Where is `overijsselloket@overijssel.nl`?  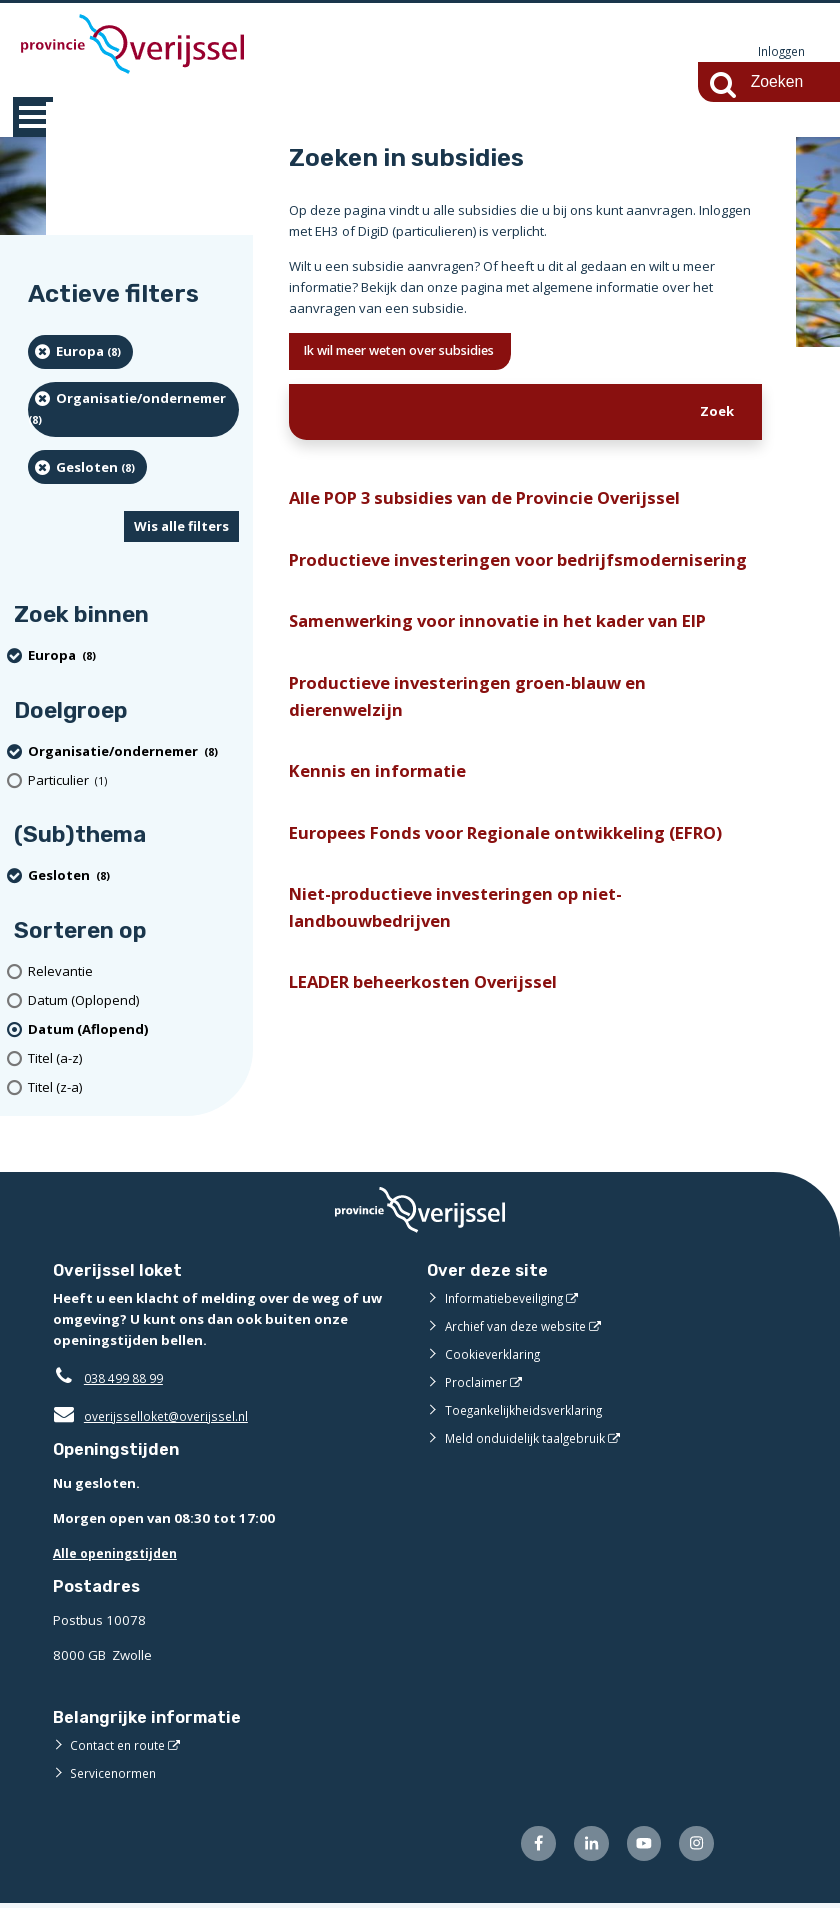
overijsselloket@overijssel.nl is located at coordinates (155, 1417).